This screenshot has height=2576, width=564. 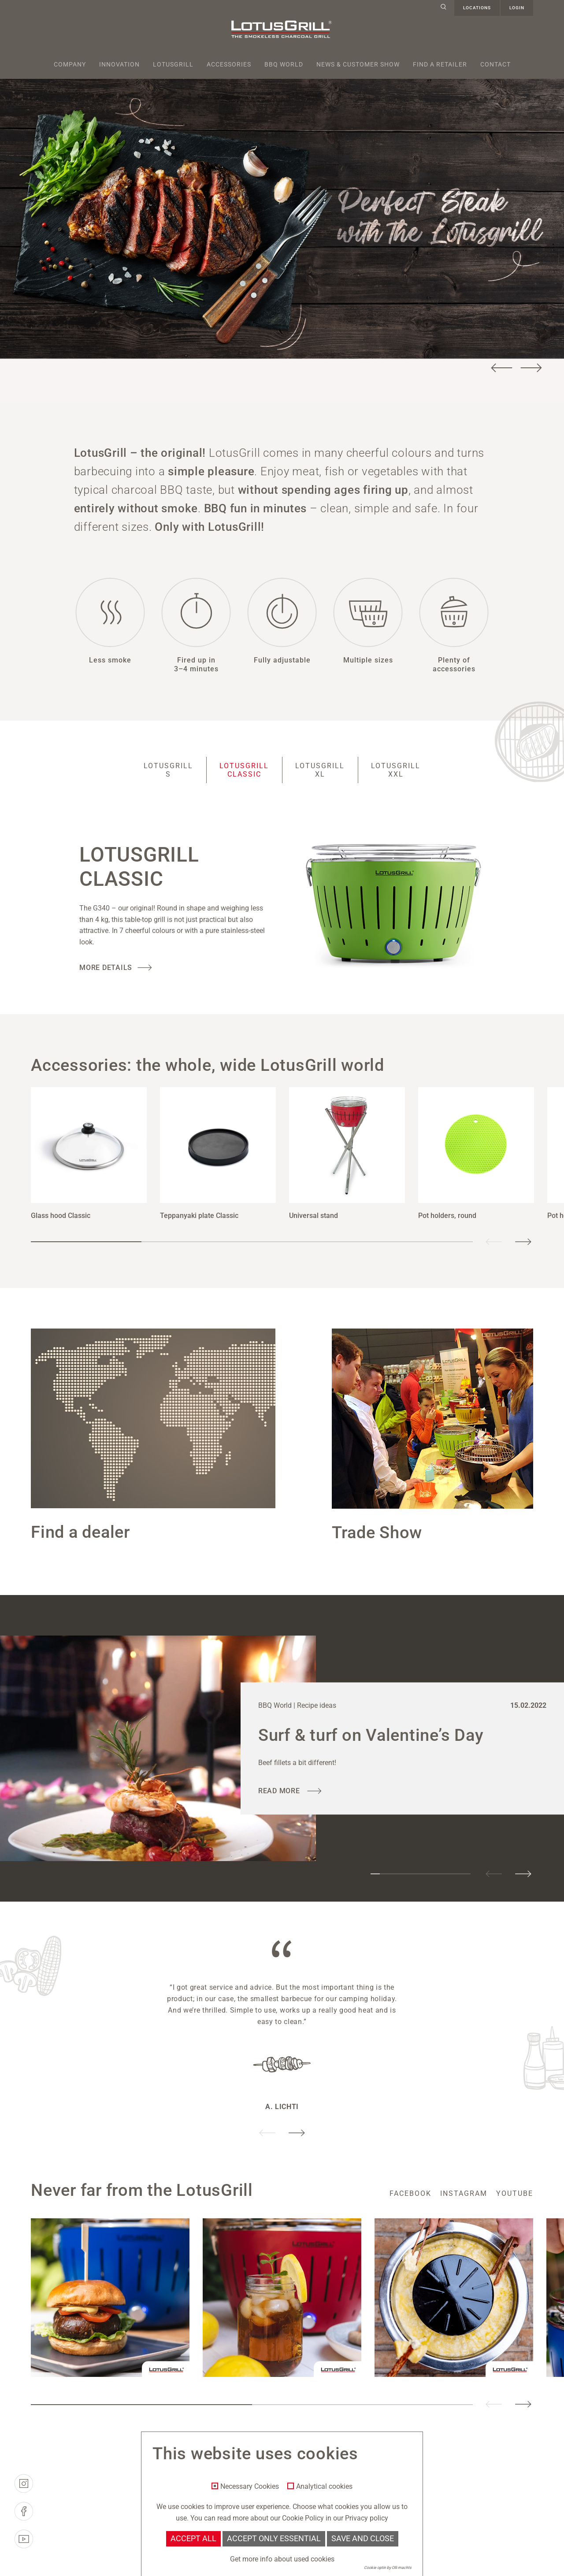 I want to click on Contact, so click(x=495, y=64).